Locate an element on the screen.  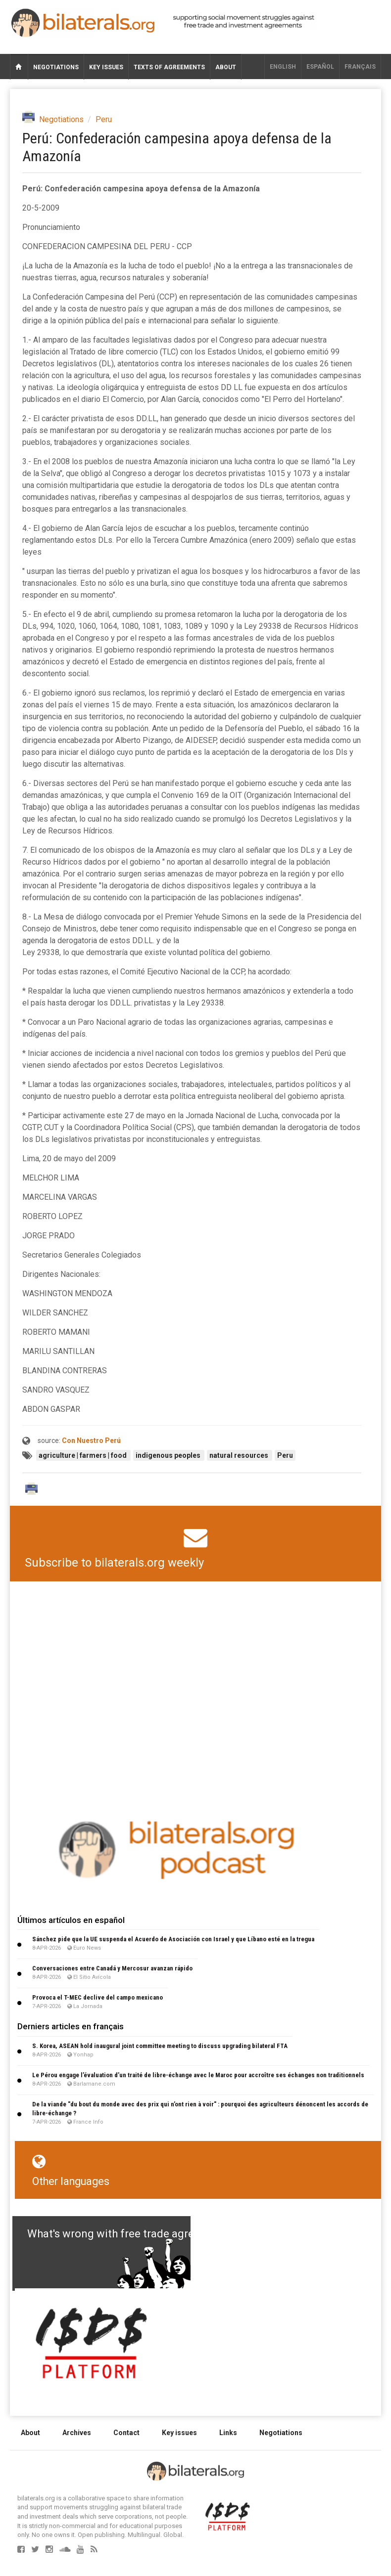
About is located at coordinates (225, 67).